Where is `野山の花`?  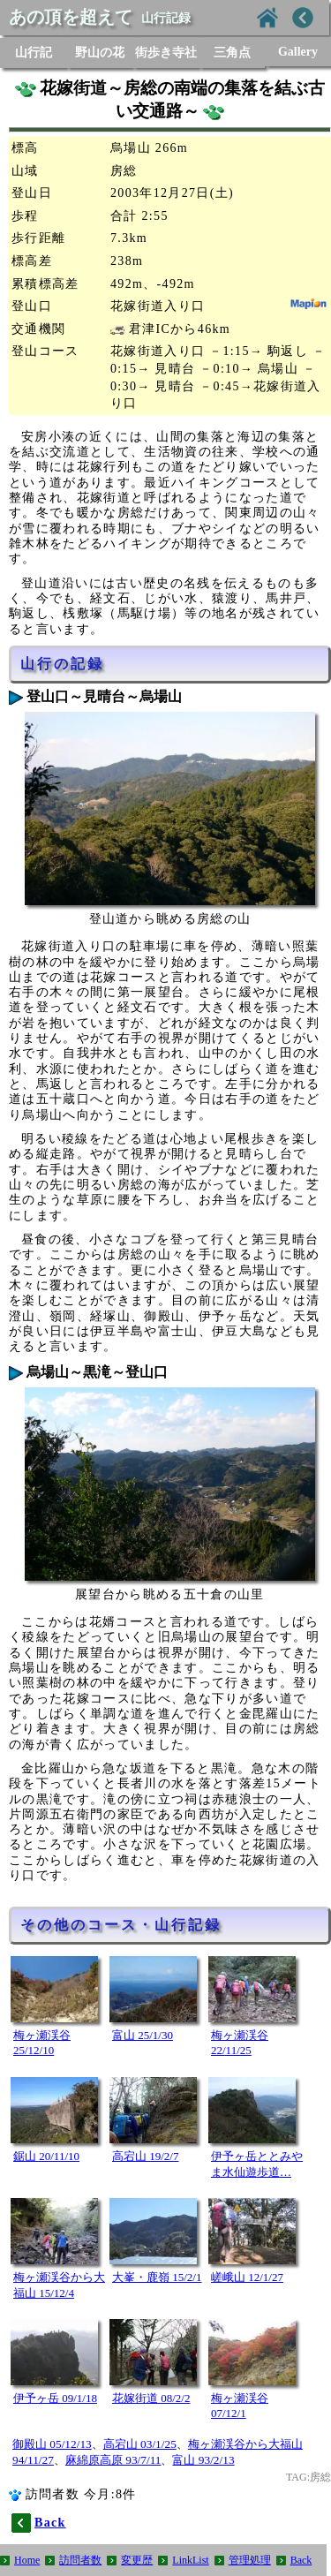
野山の花 is located at coordinates (99, 52).